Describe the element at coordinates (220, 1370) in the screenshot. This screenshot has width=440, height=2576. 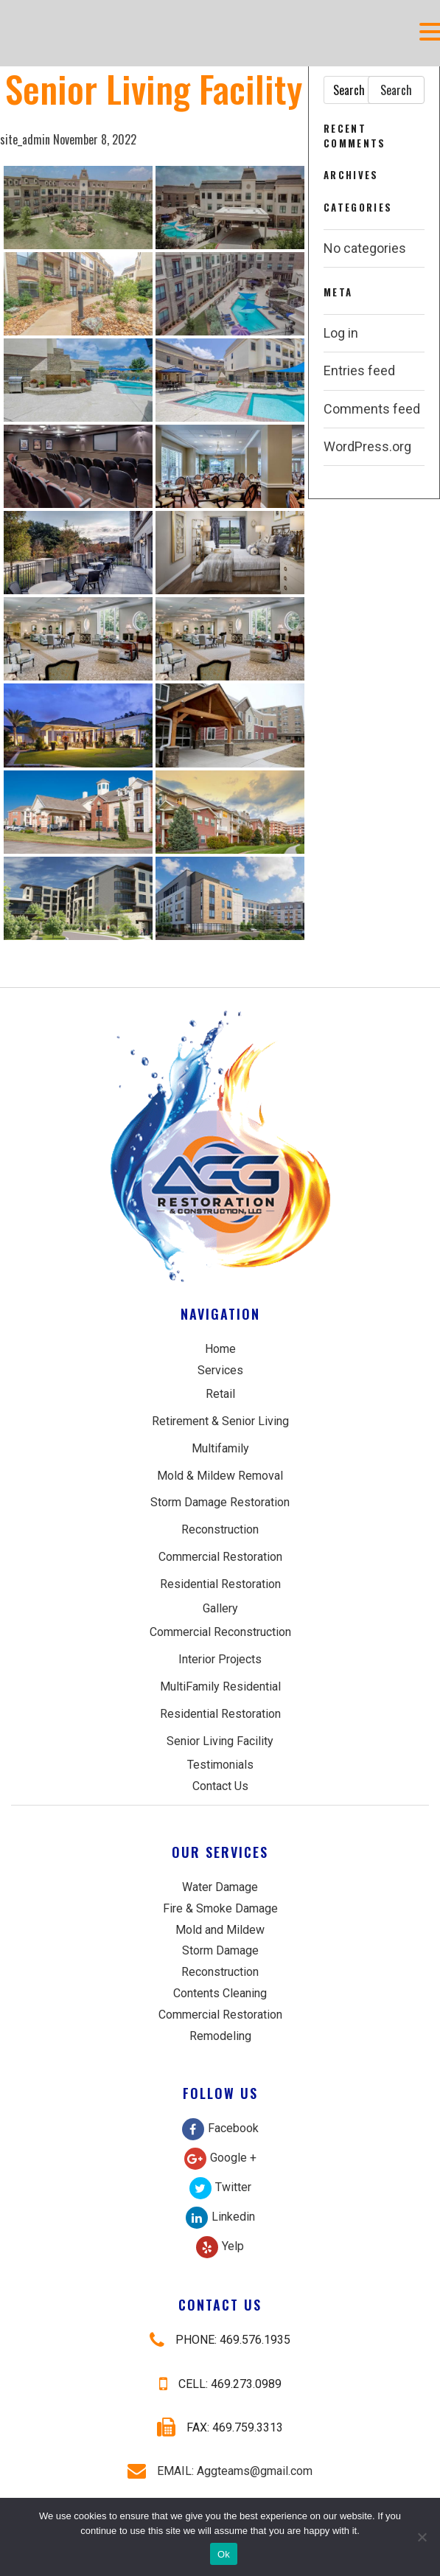
I see `Services` at that location.